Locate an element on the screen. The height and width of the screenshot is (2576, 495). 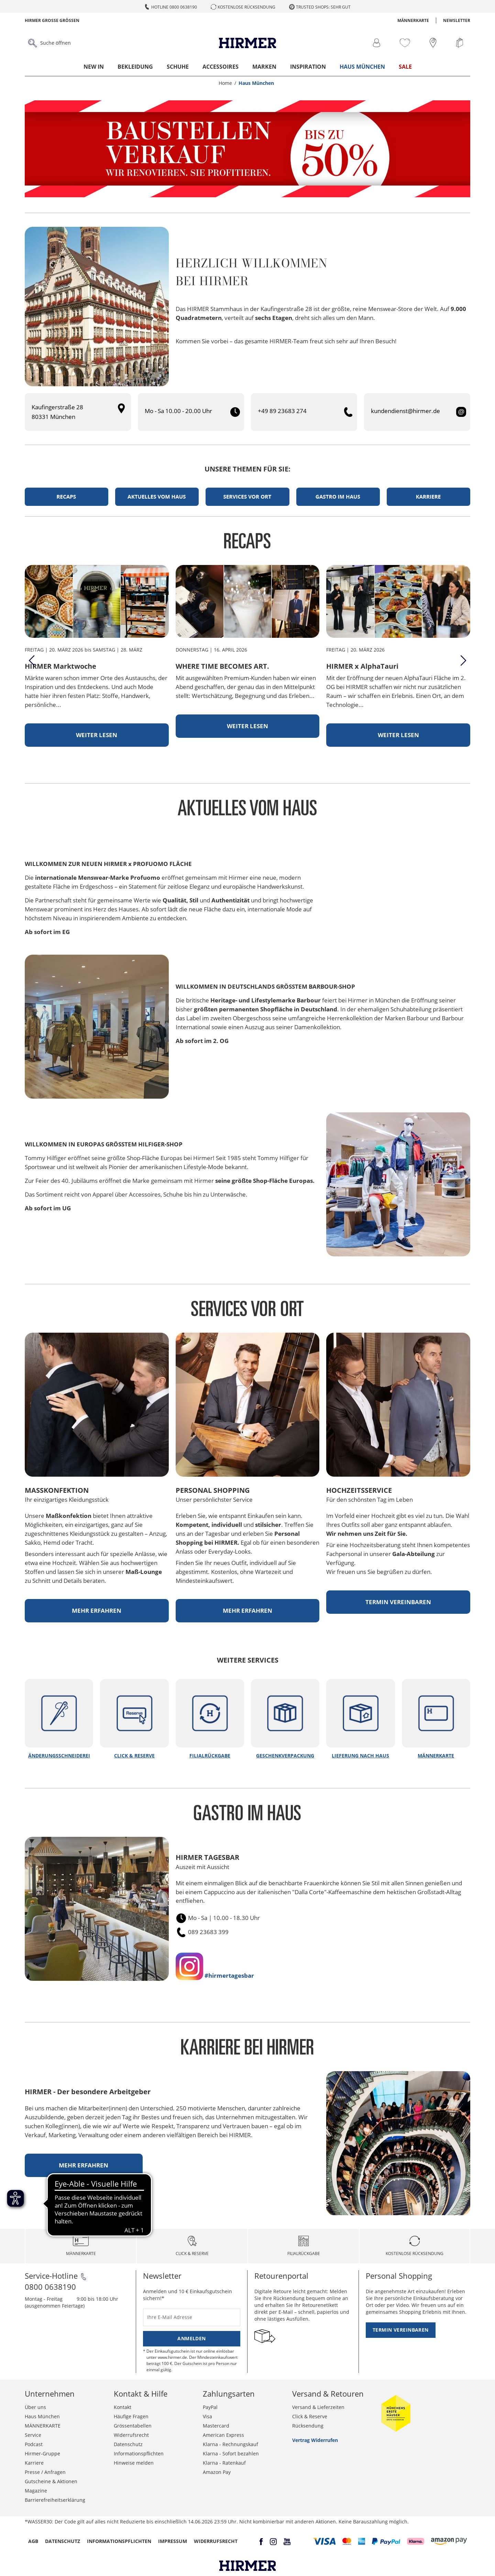
Personal Shopping is located at coordinates (399, 2275).